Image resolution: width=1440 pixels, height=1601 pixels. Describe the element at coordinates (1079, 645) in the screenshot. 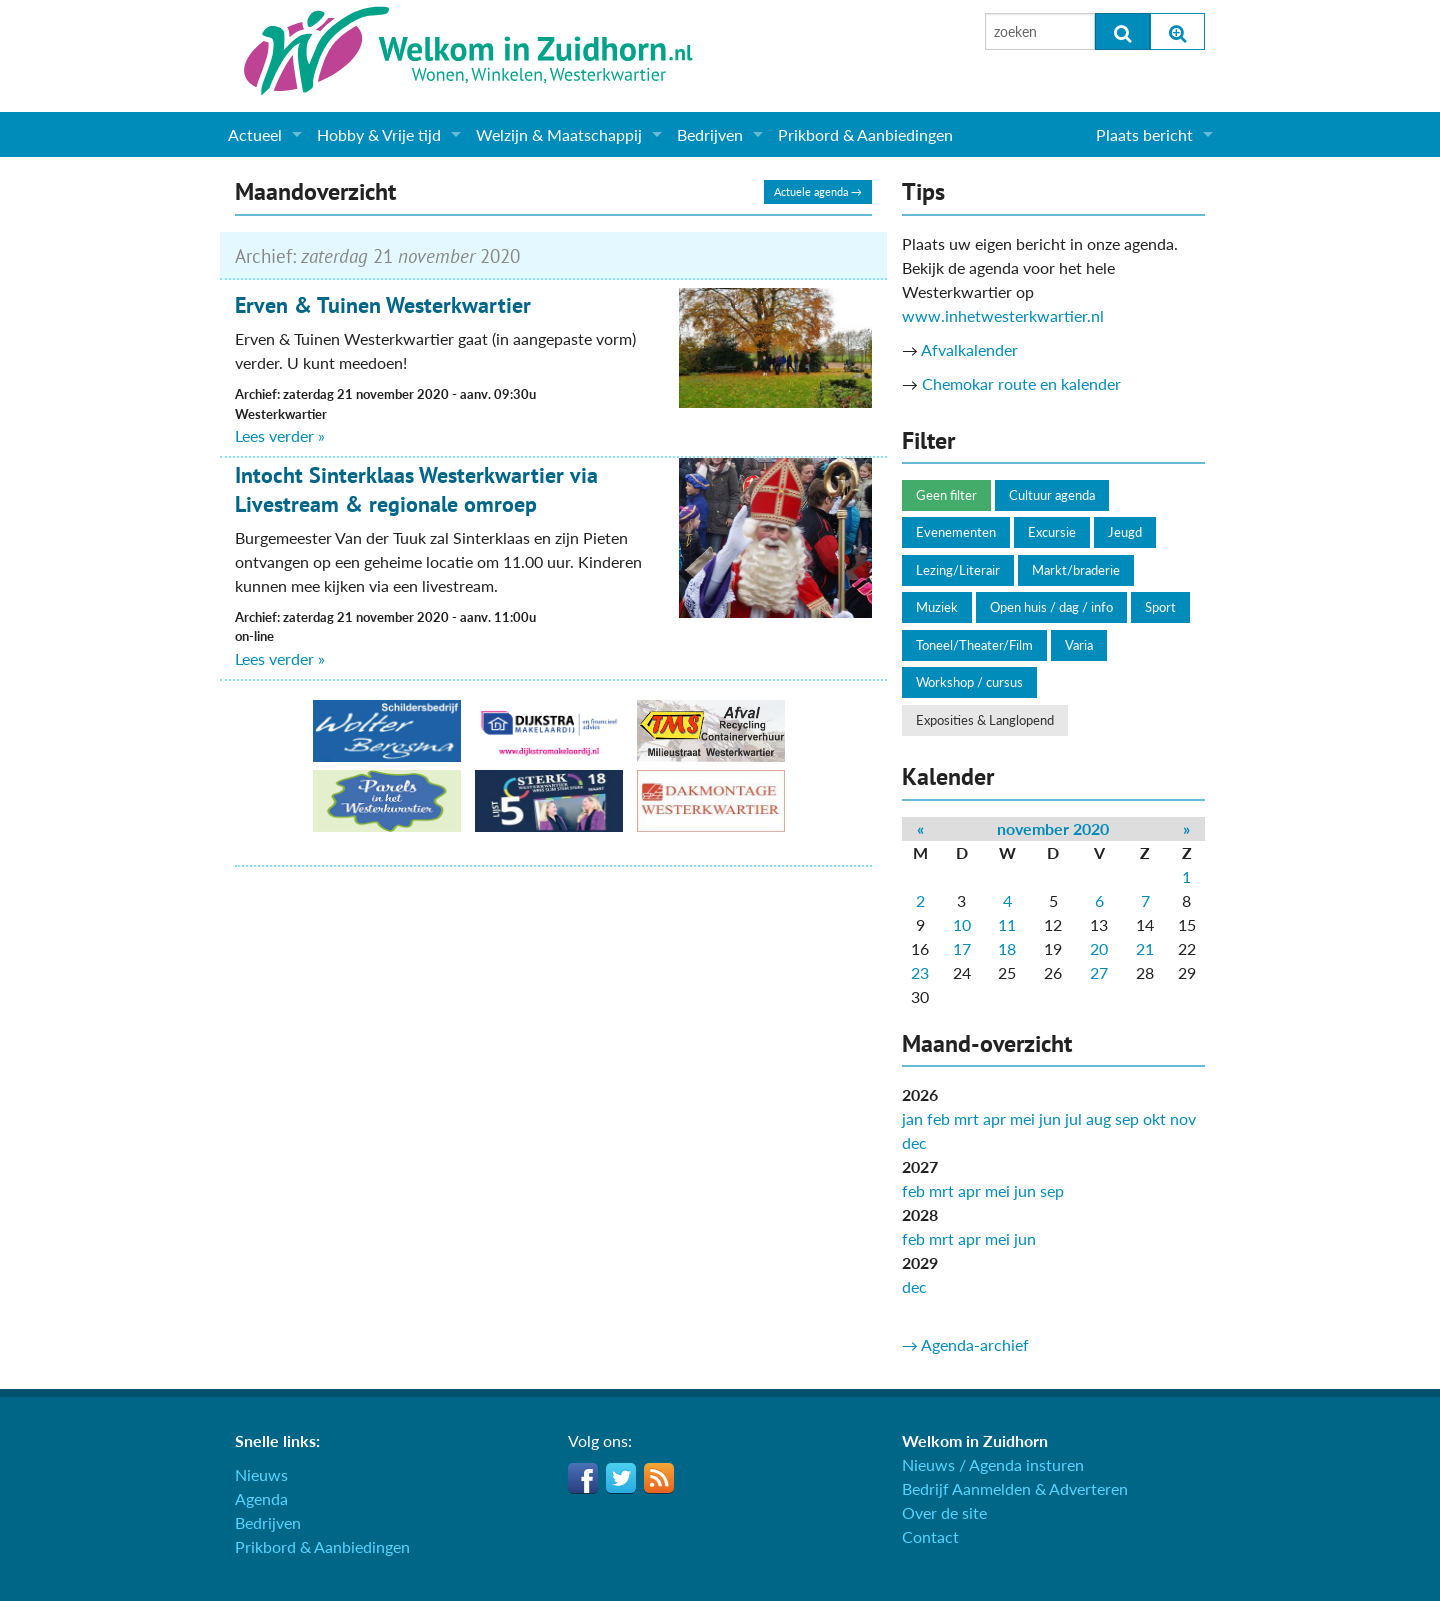

I see `Varia` at that location.